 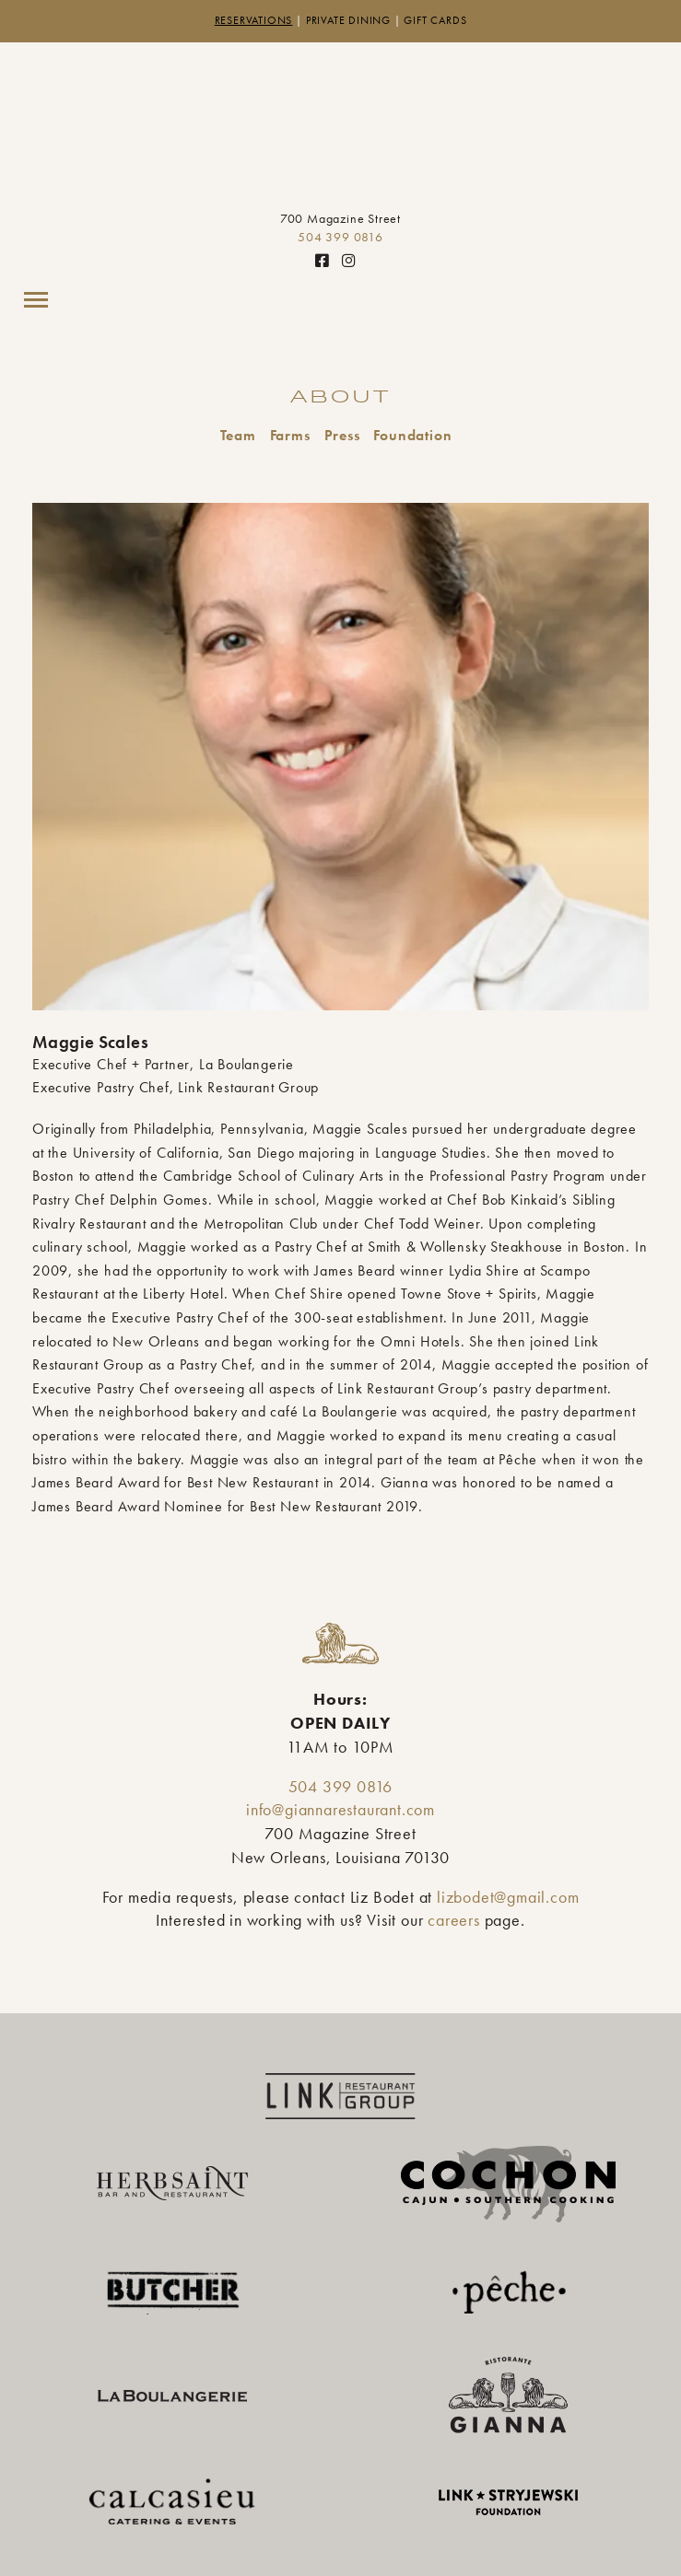 I want to click on Team, so click(x=238, y=435).